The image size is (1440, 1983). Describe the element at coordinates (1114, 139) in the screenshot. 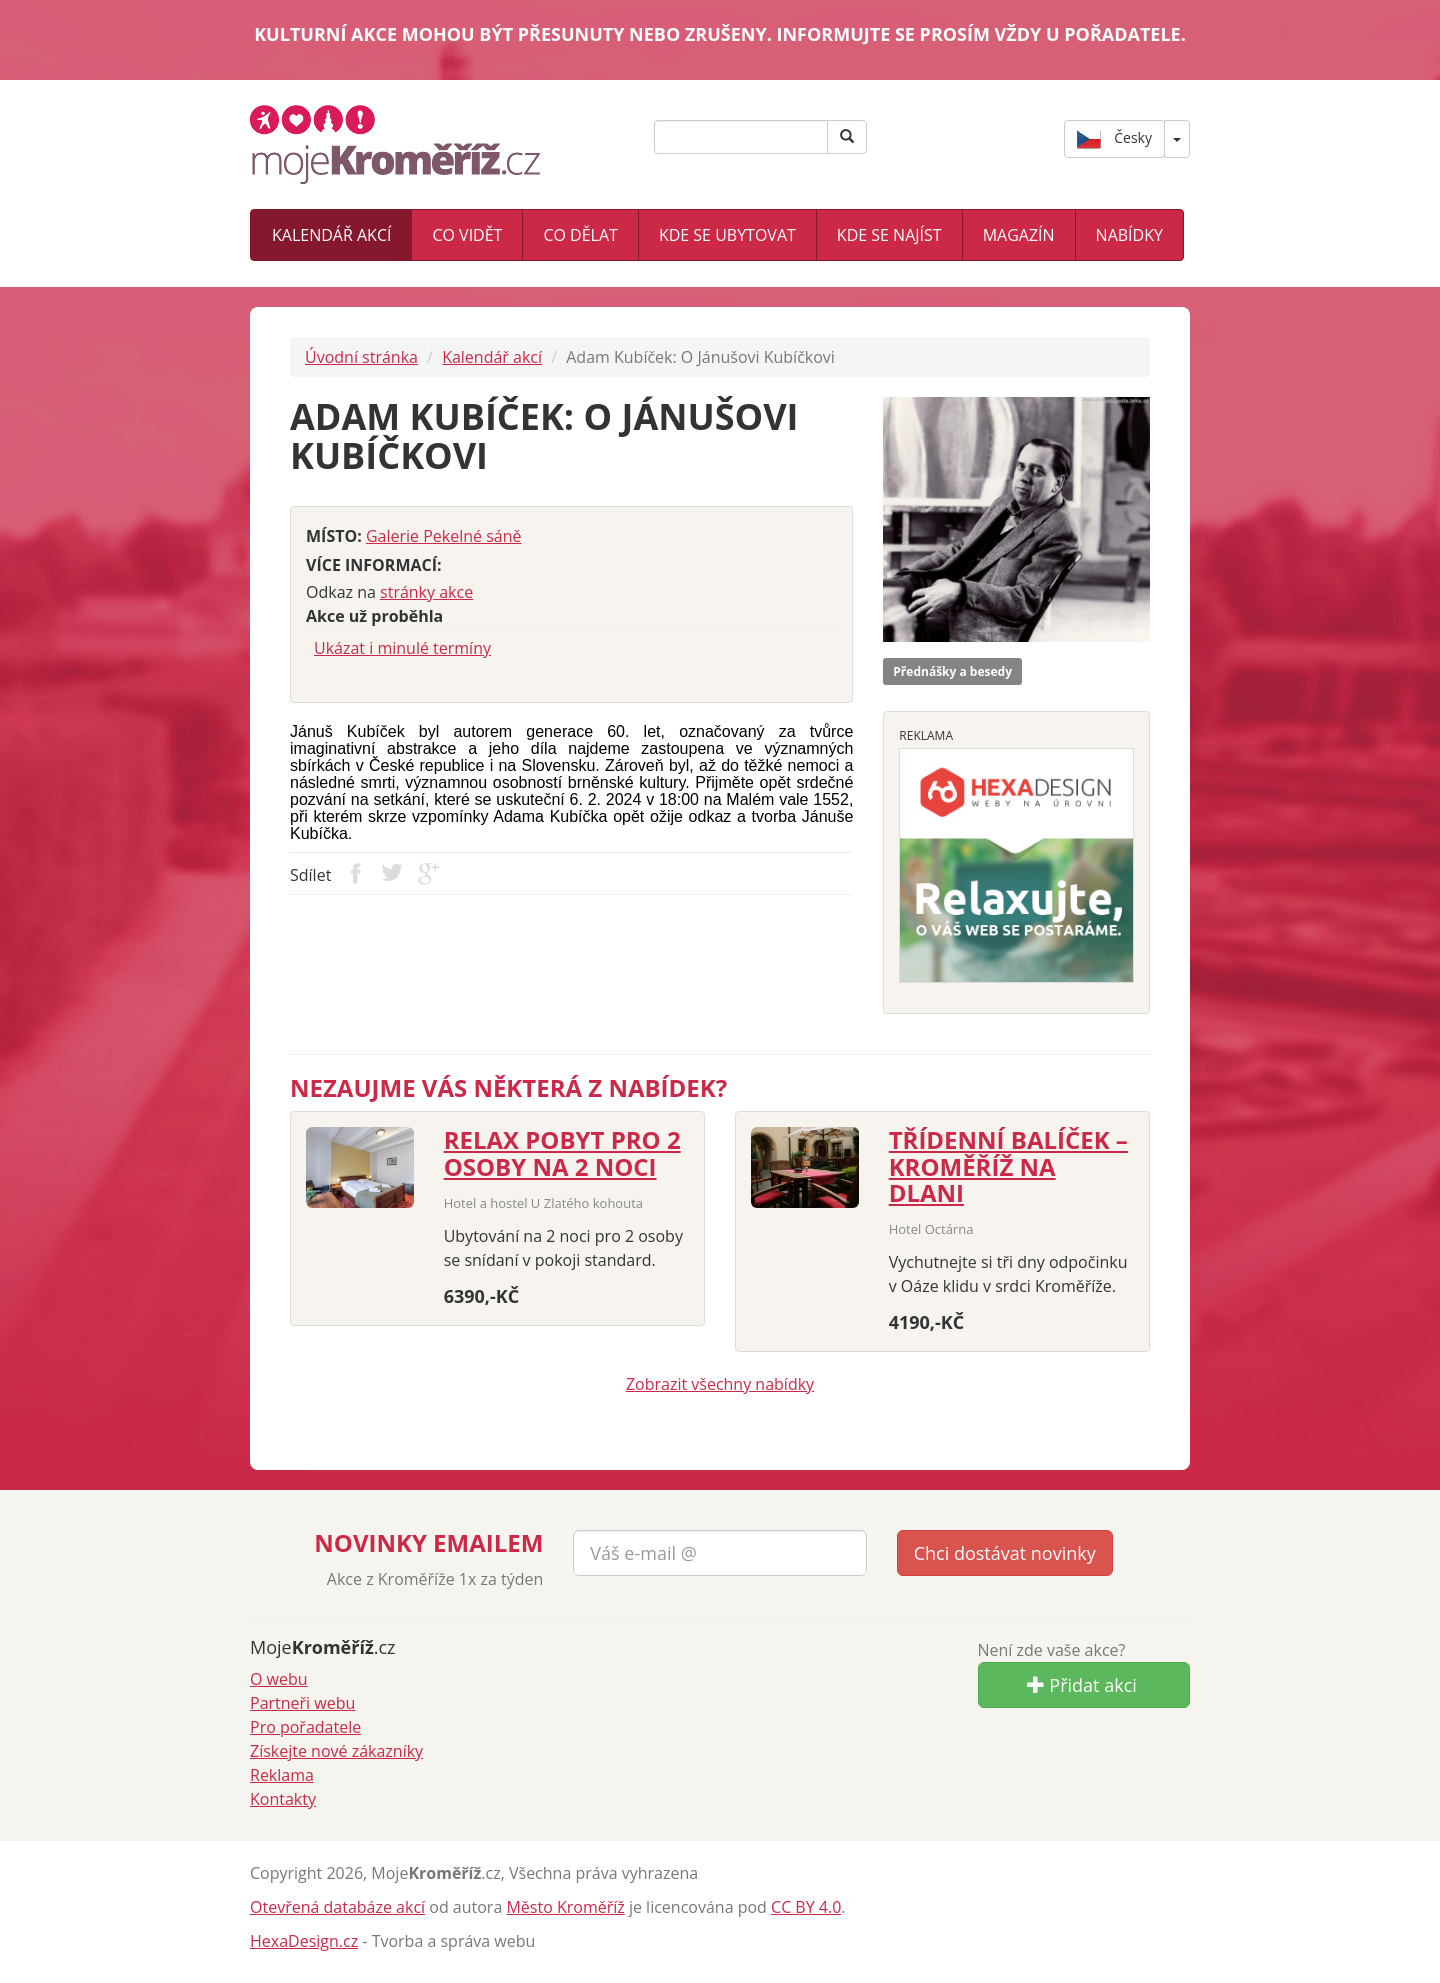

I see `Česky` at that location.